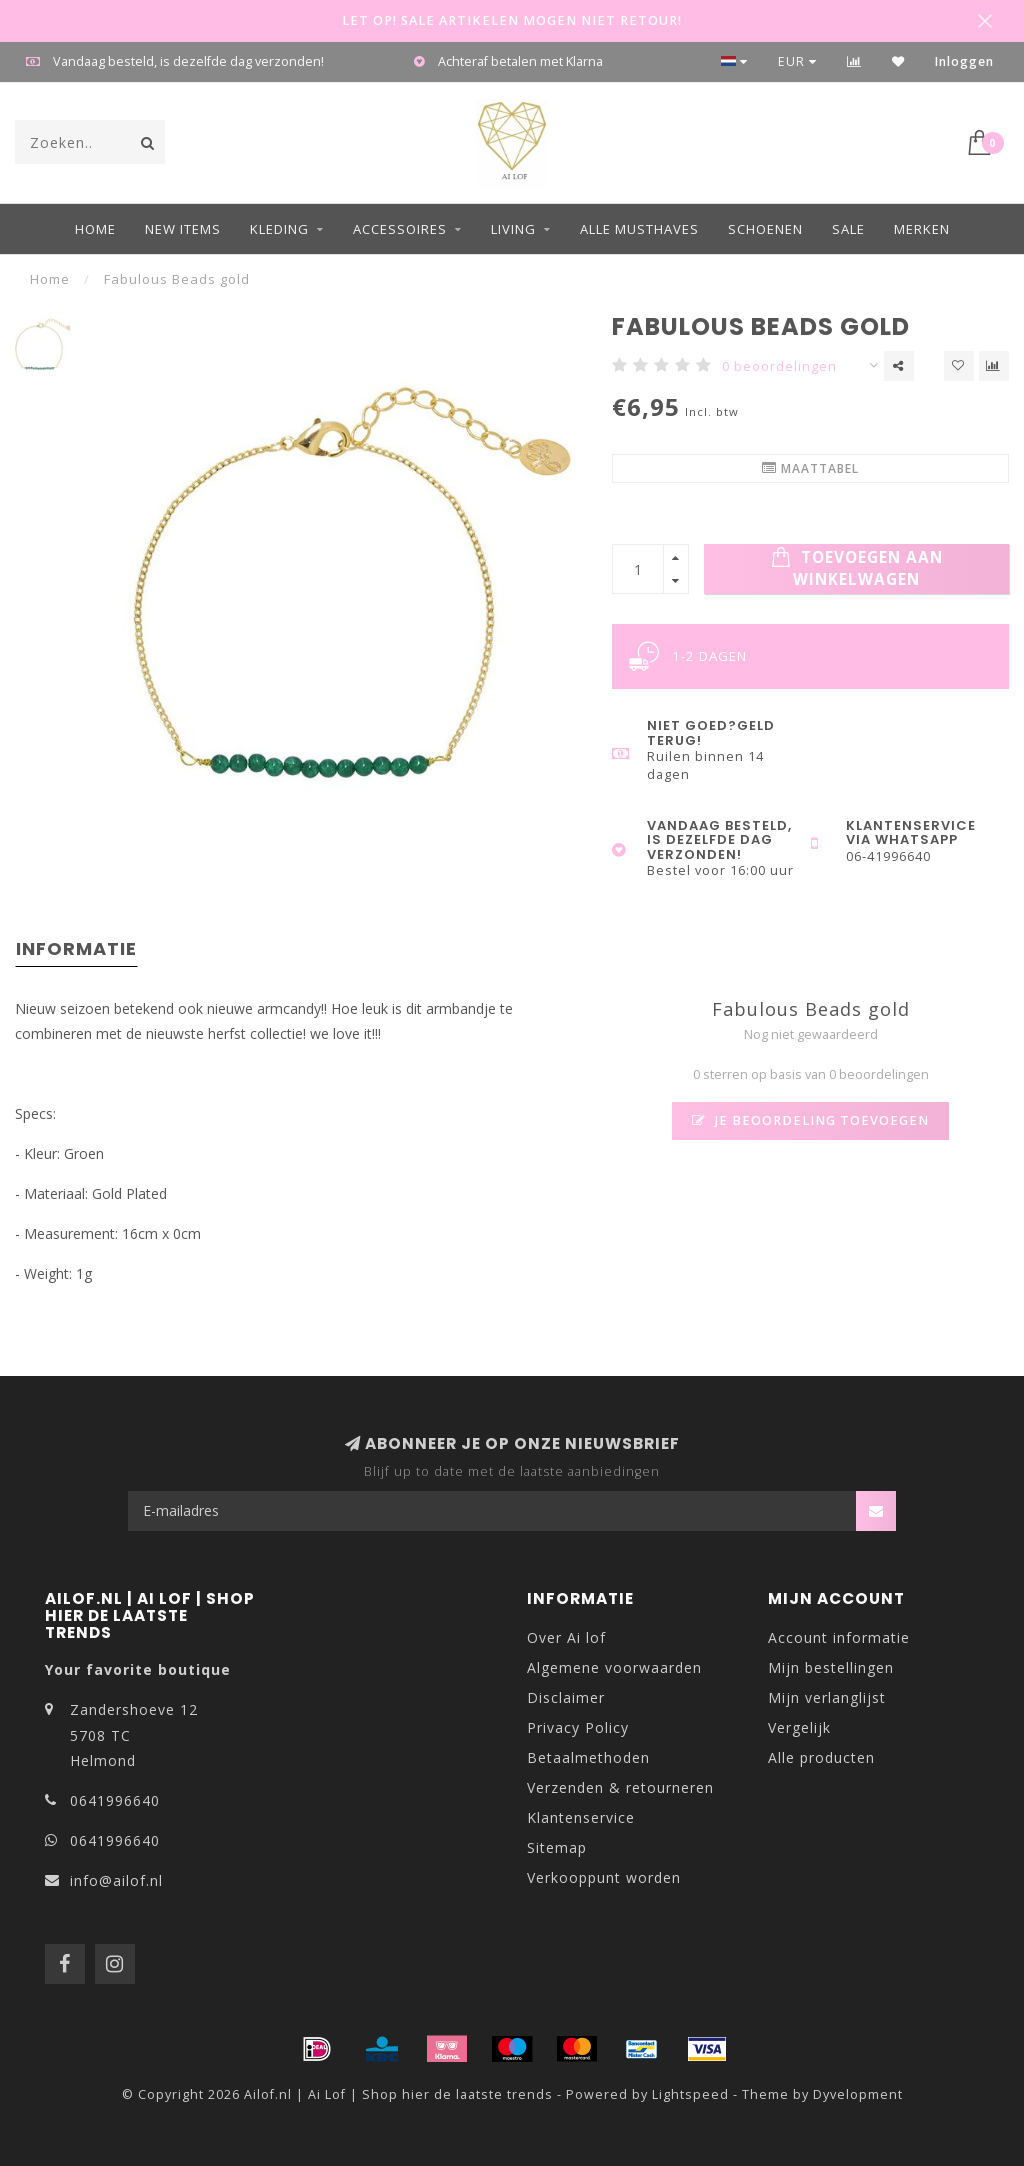  Describe the element at coordinates (810, 1120) in the screenshot. I see `Je beoordeling toevoegen` at that location.